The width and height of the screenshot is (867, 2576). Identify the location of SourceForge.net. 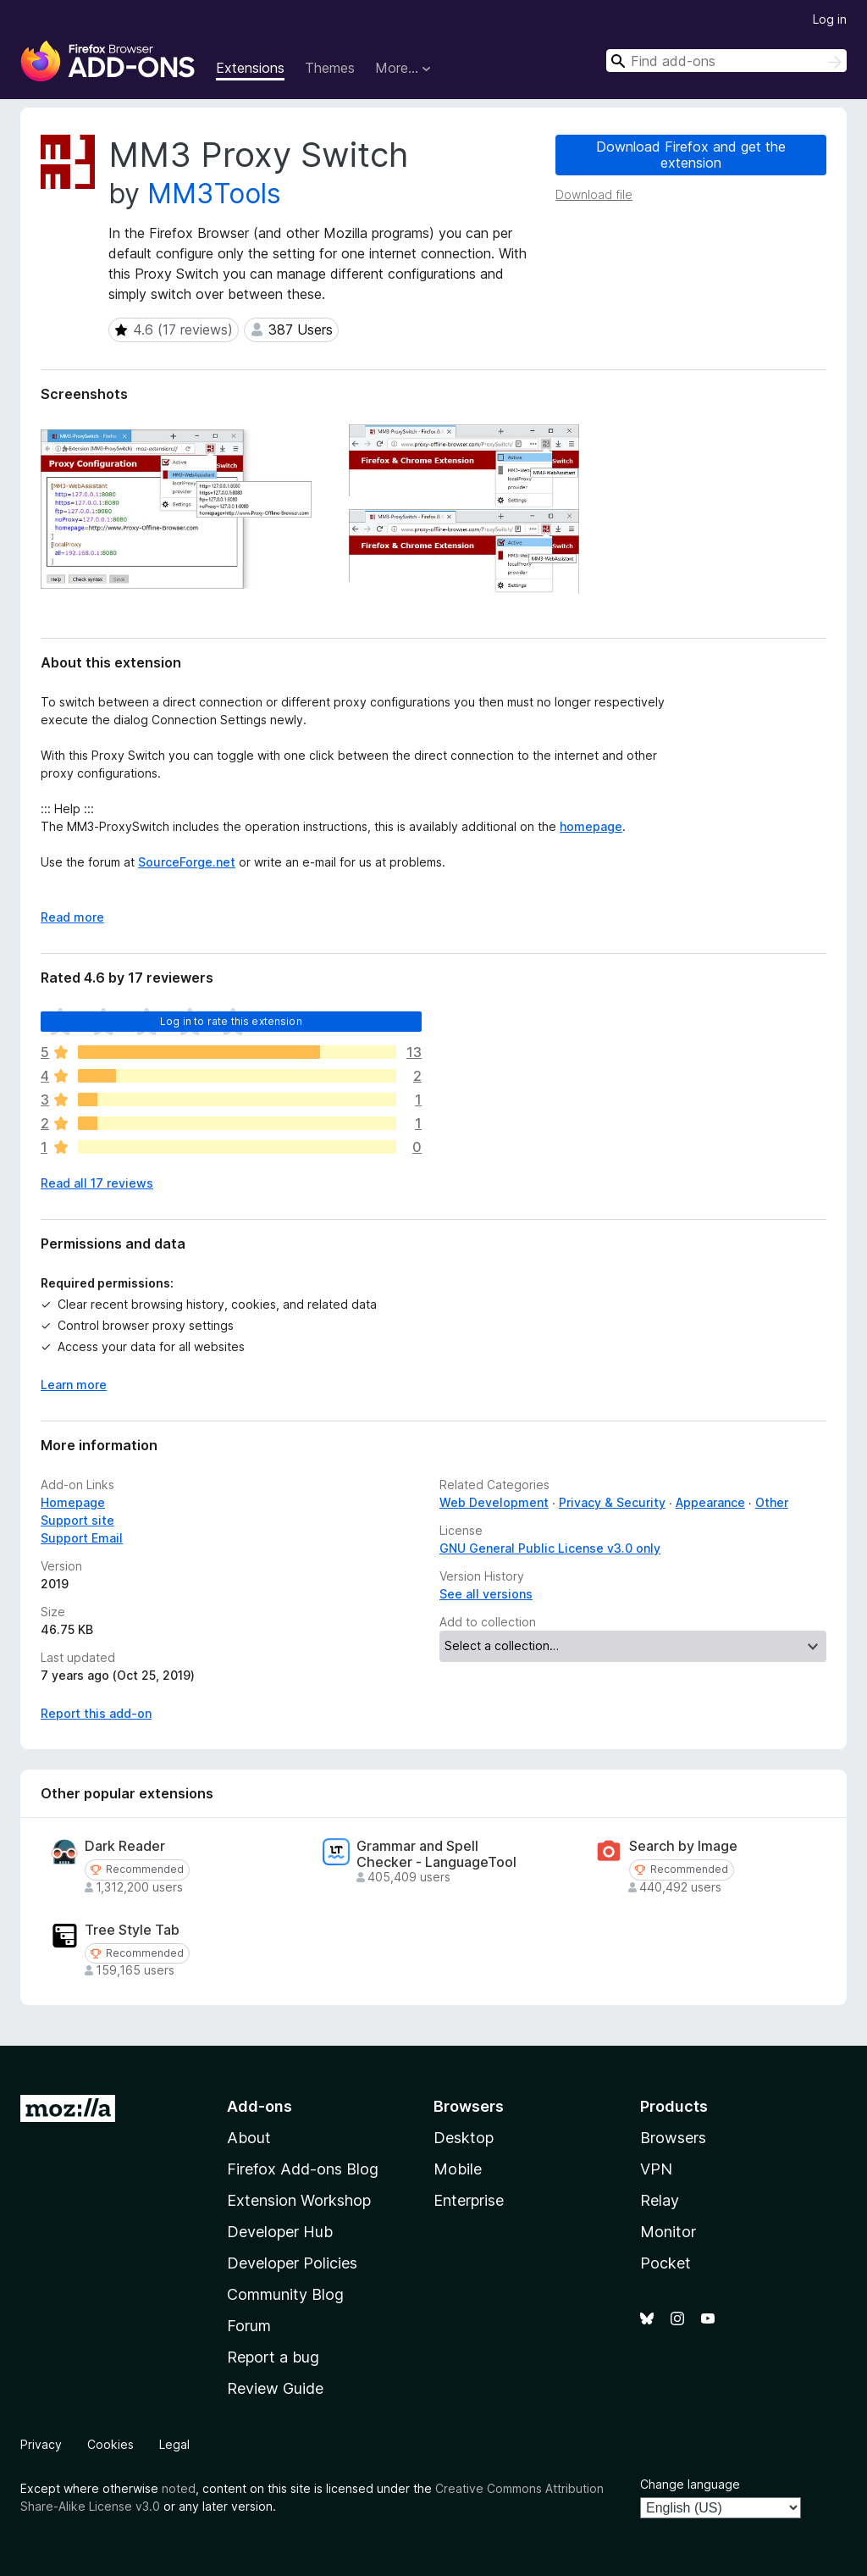
(186, 862).